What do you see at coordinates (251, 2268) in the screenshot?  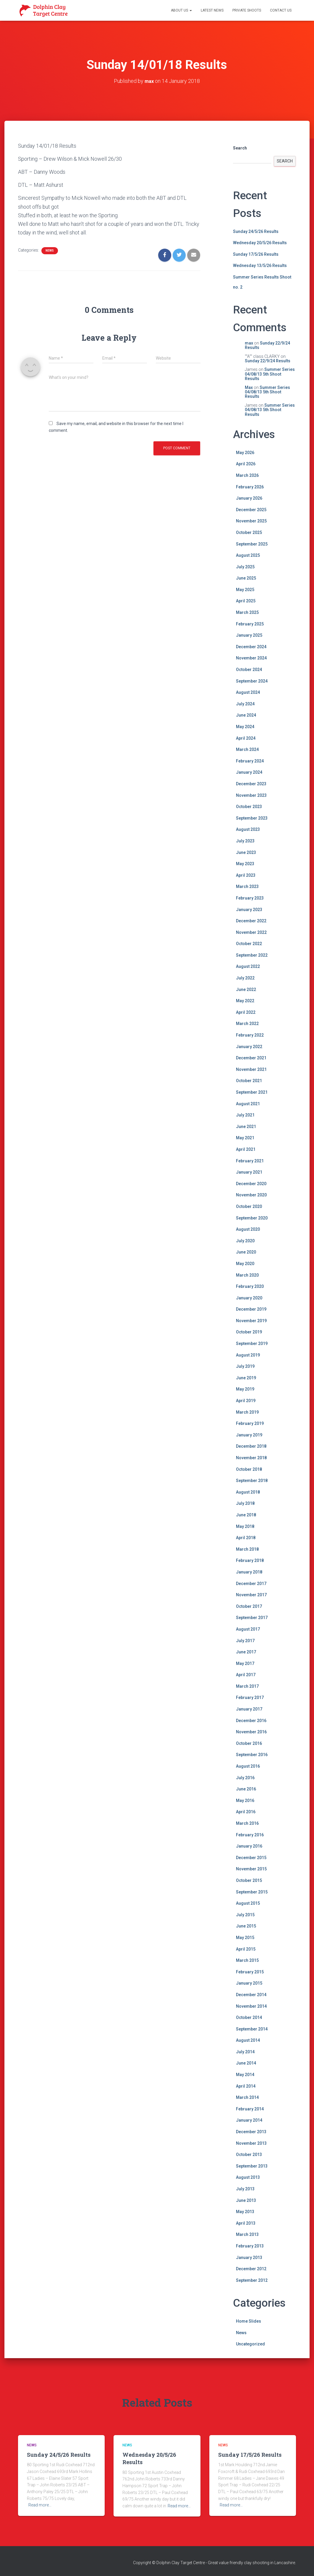 I see `December 2012` at bounding box center [251, 2268].